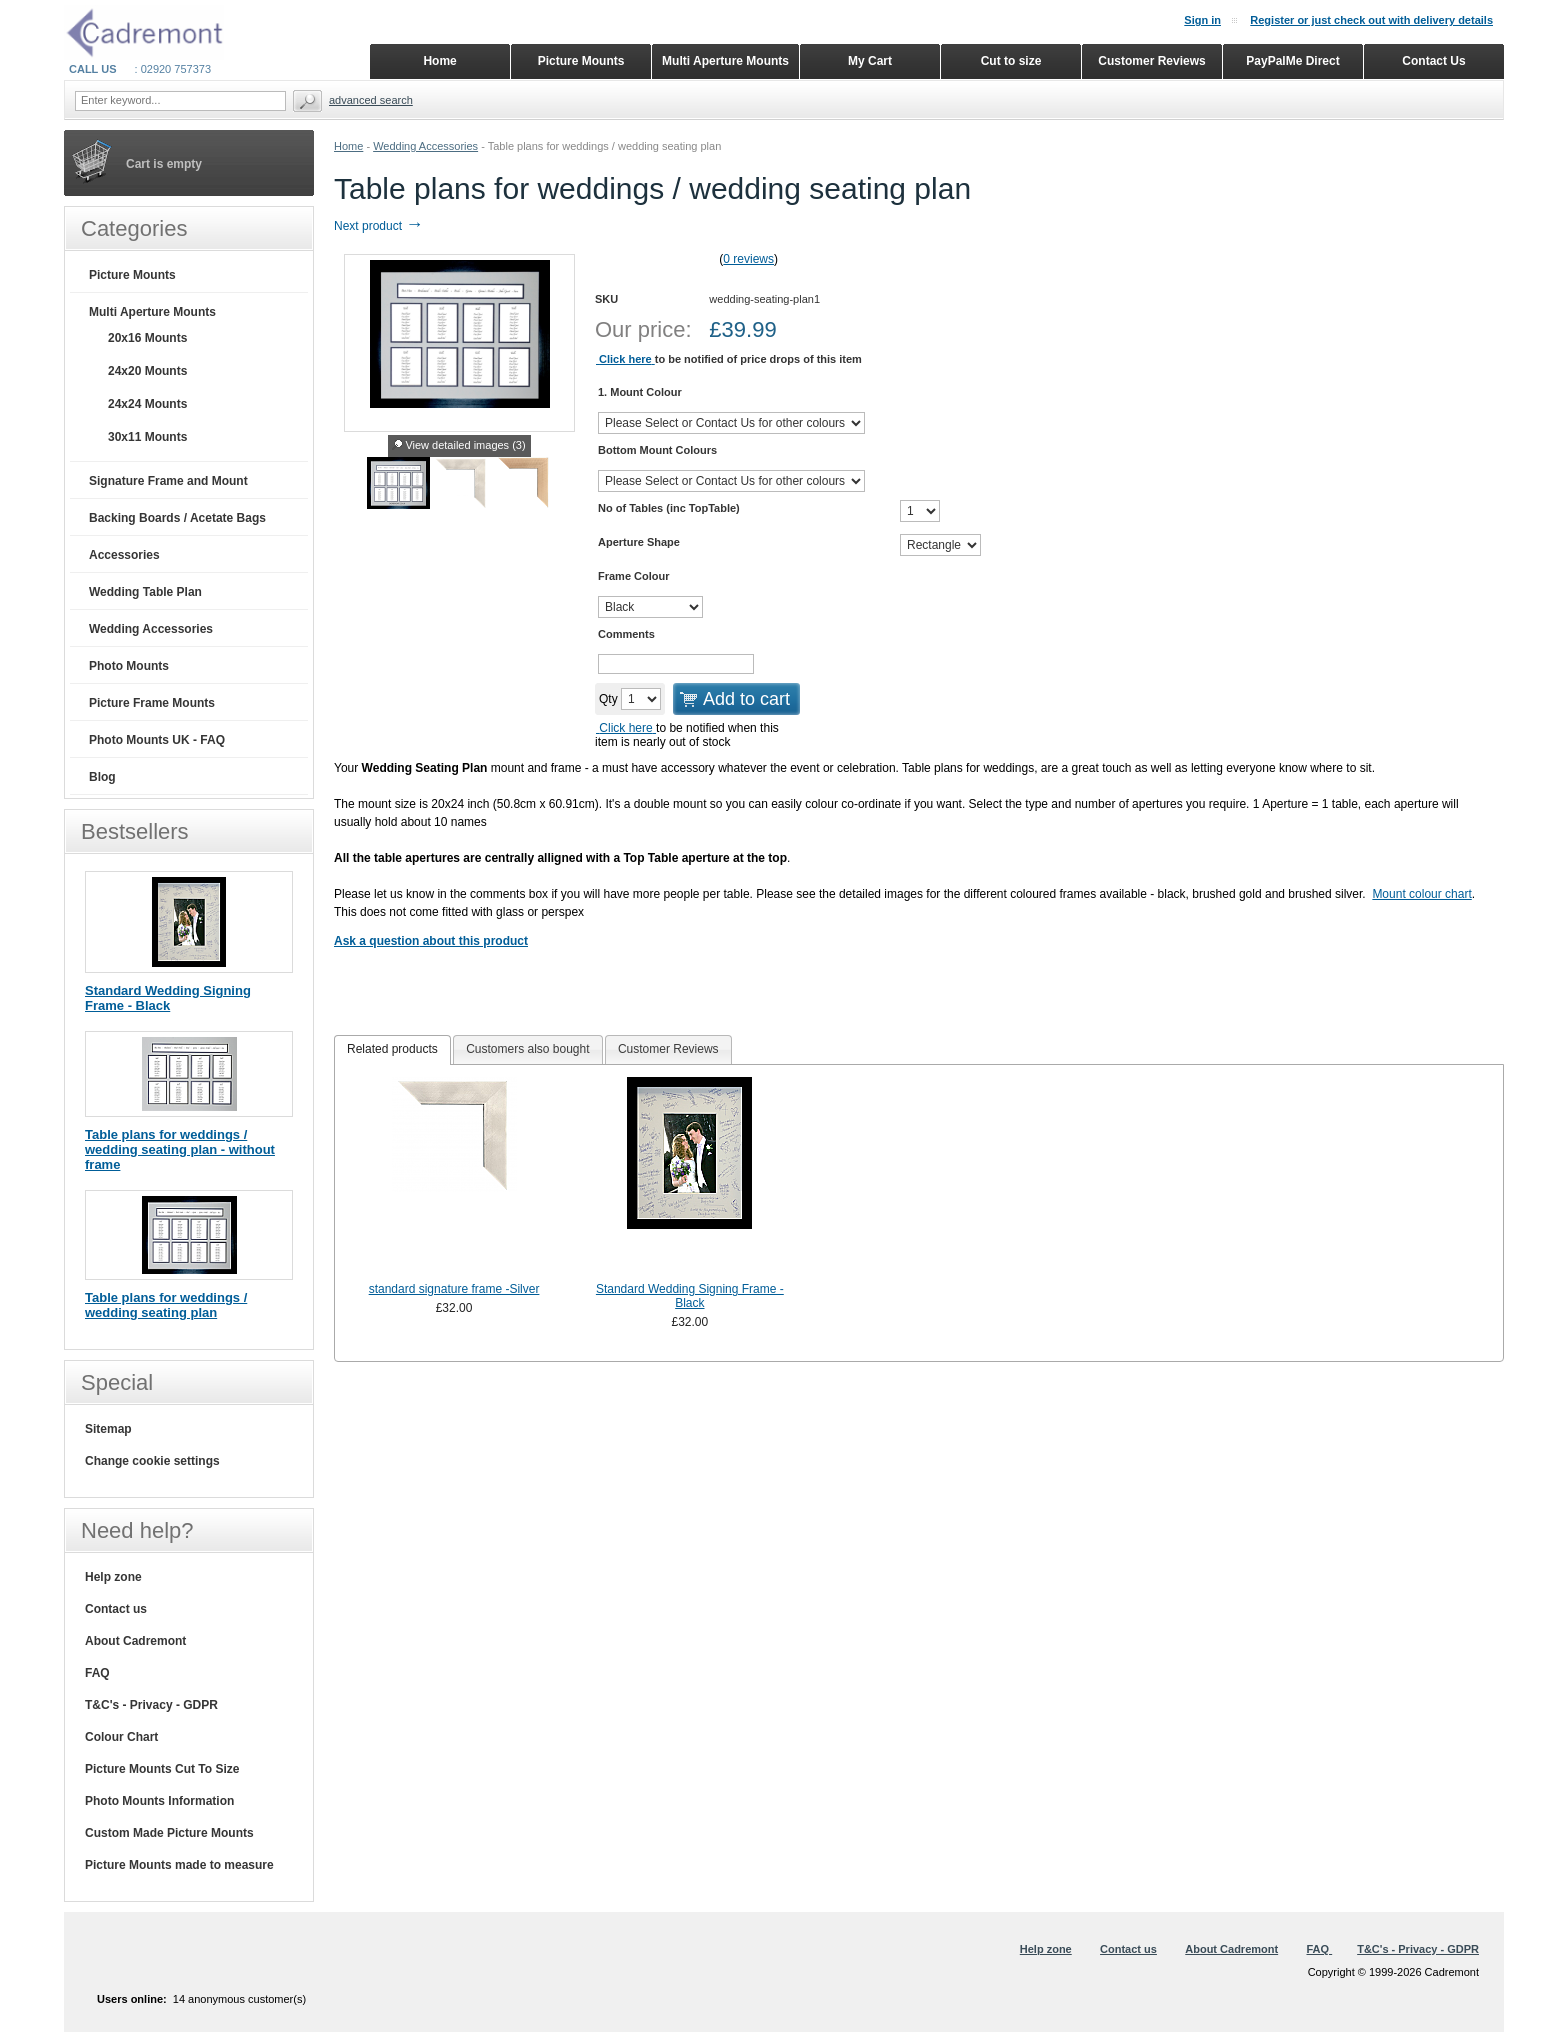  Describe the element at coordinates (1151, 61) in the screenshot. I see `Customer Reviews` at that location.